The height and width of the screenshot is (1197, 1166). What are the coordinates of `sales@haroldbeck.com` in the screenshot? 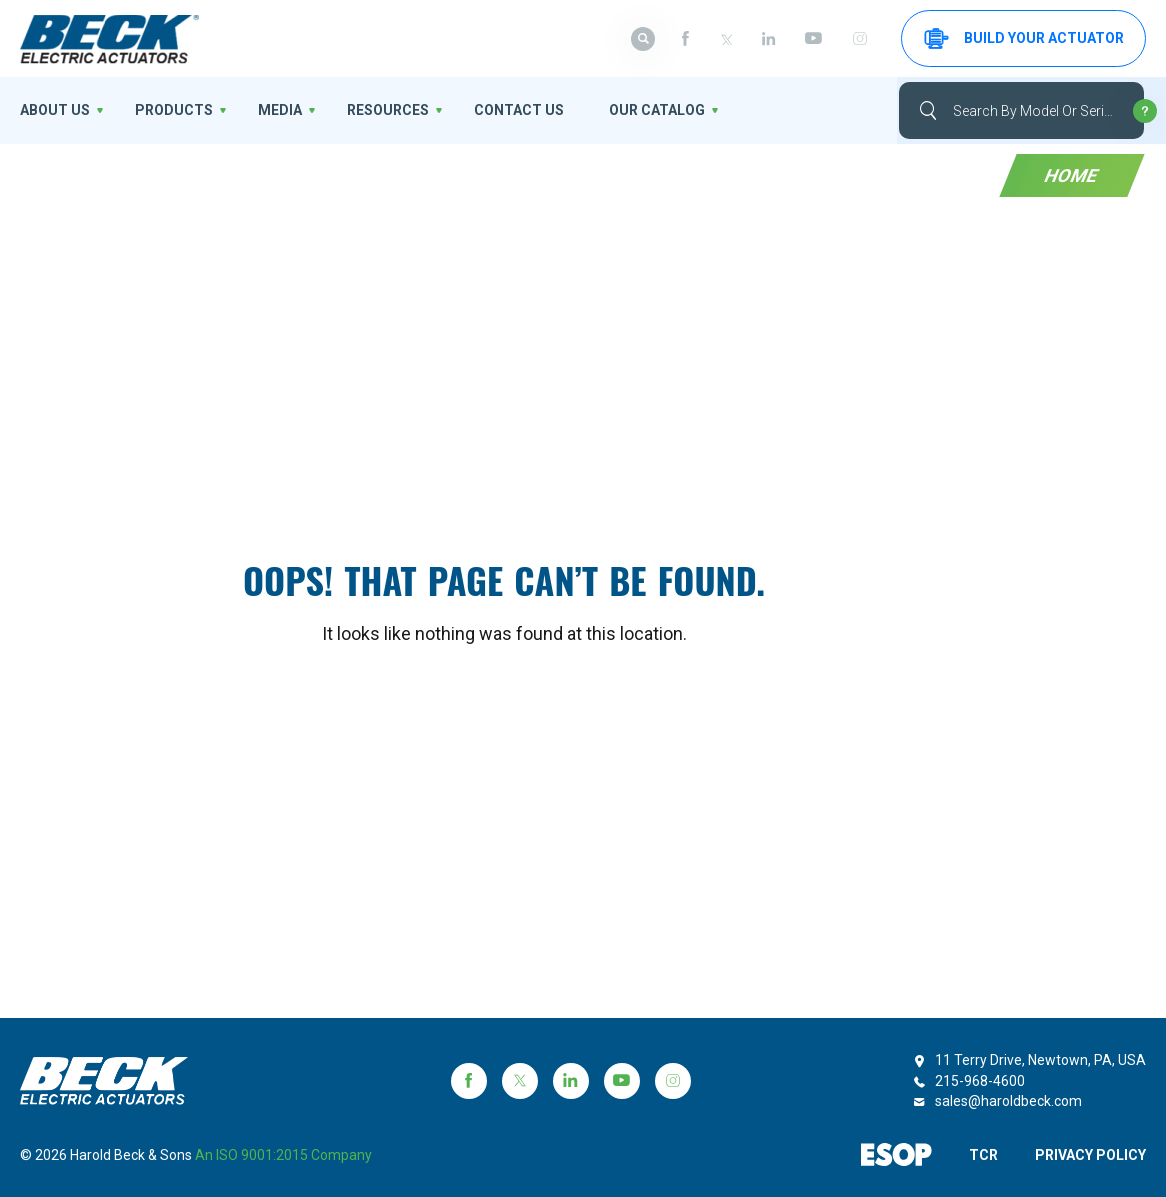 It's located at (1008, 1101).